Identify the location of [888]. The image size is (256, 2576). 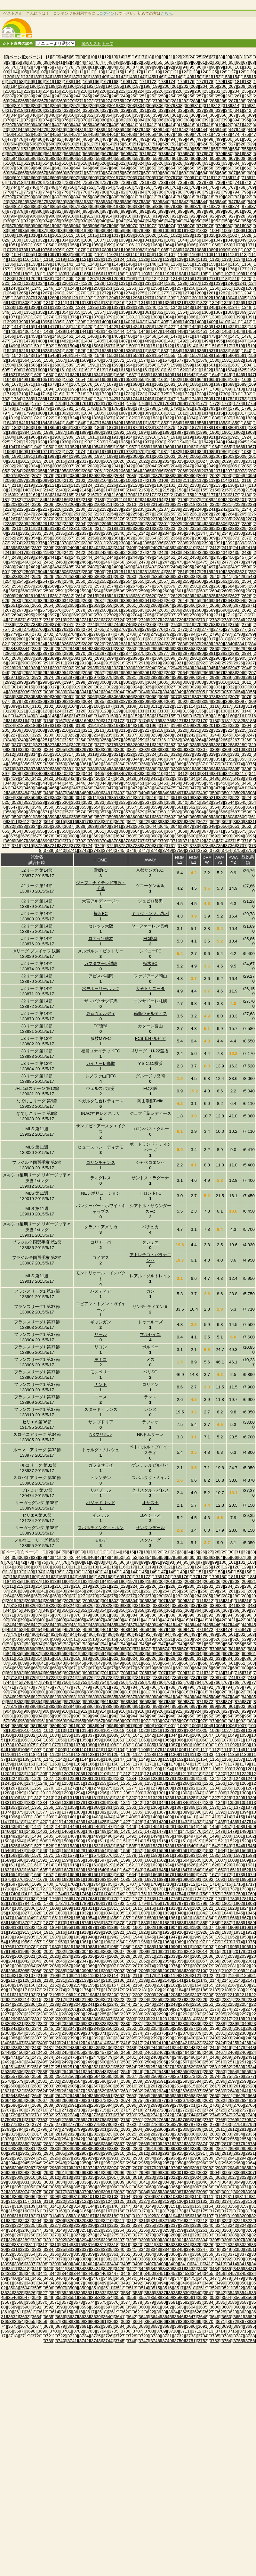
(115, 211).